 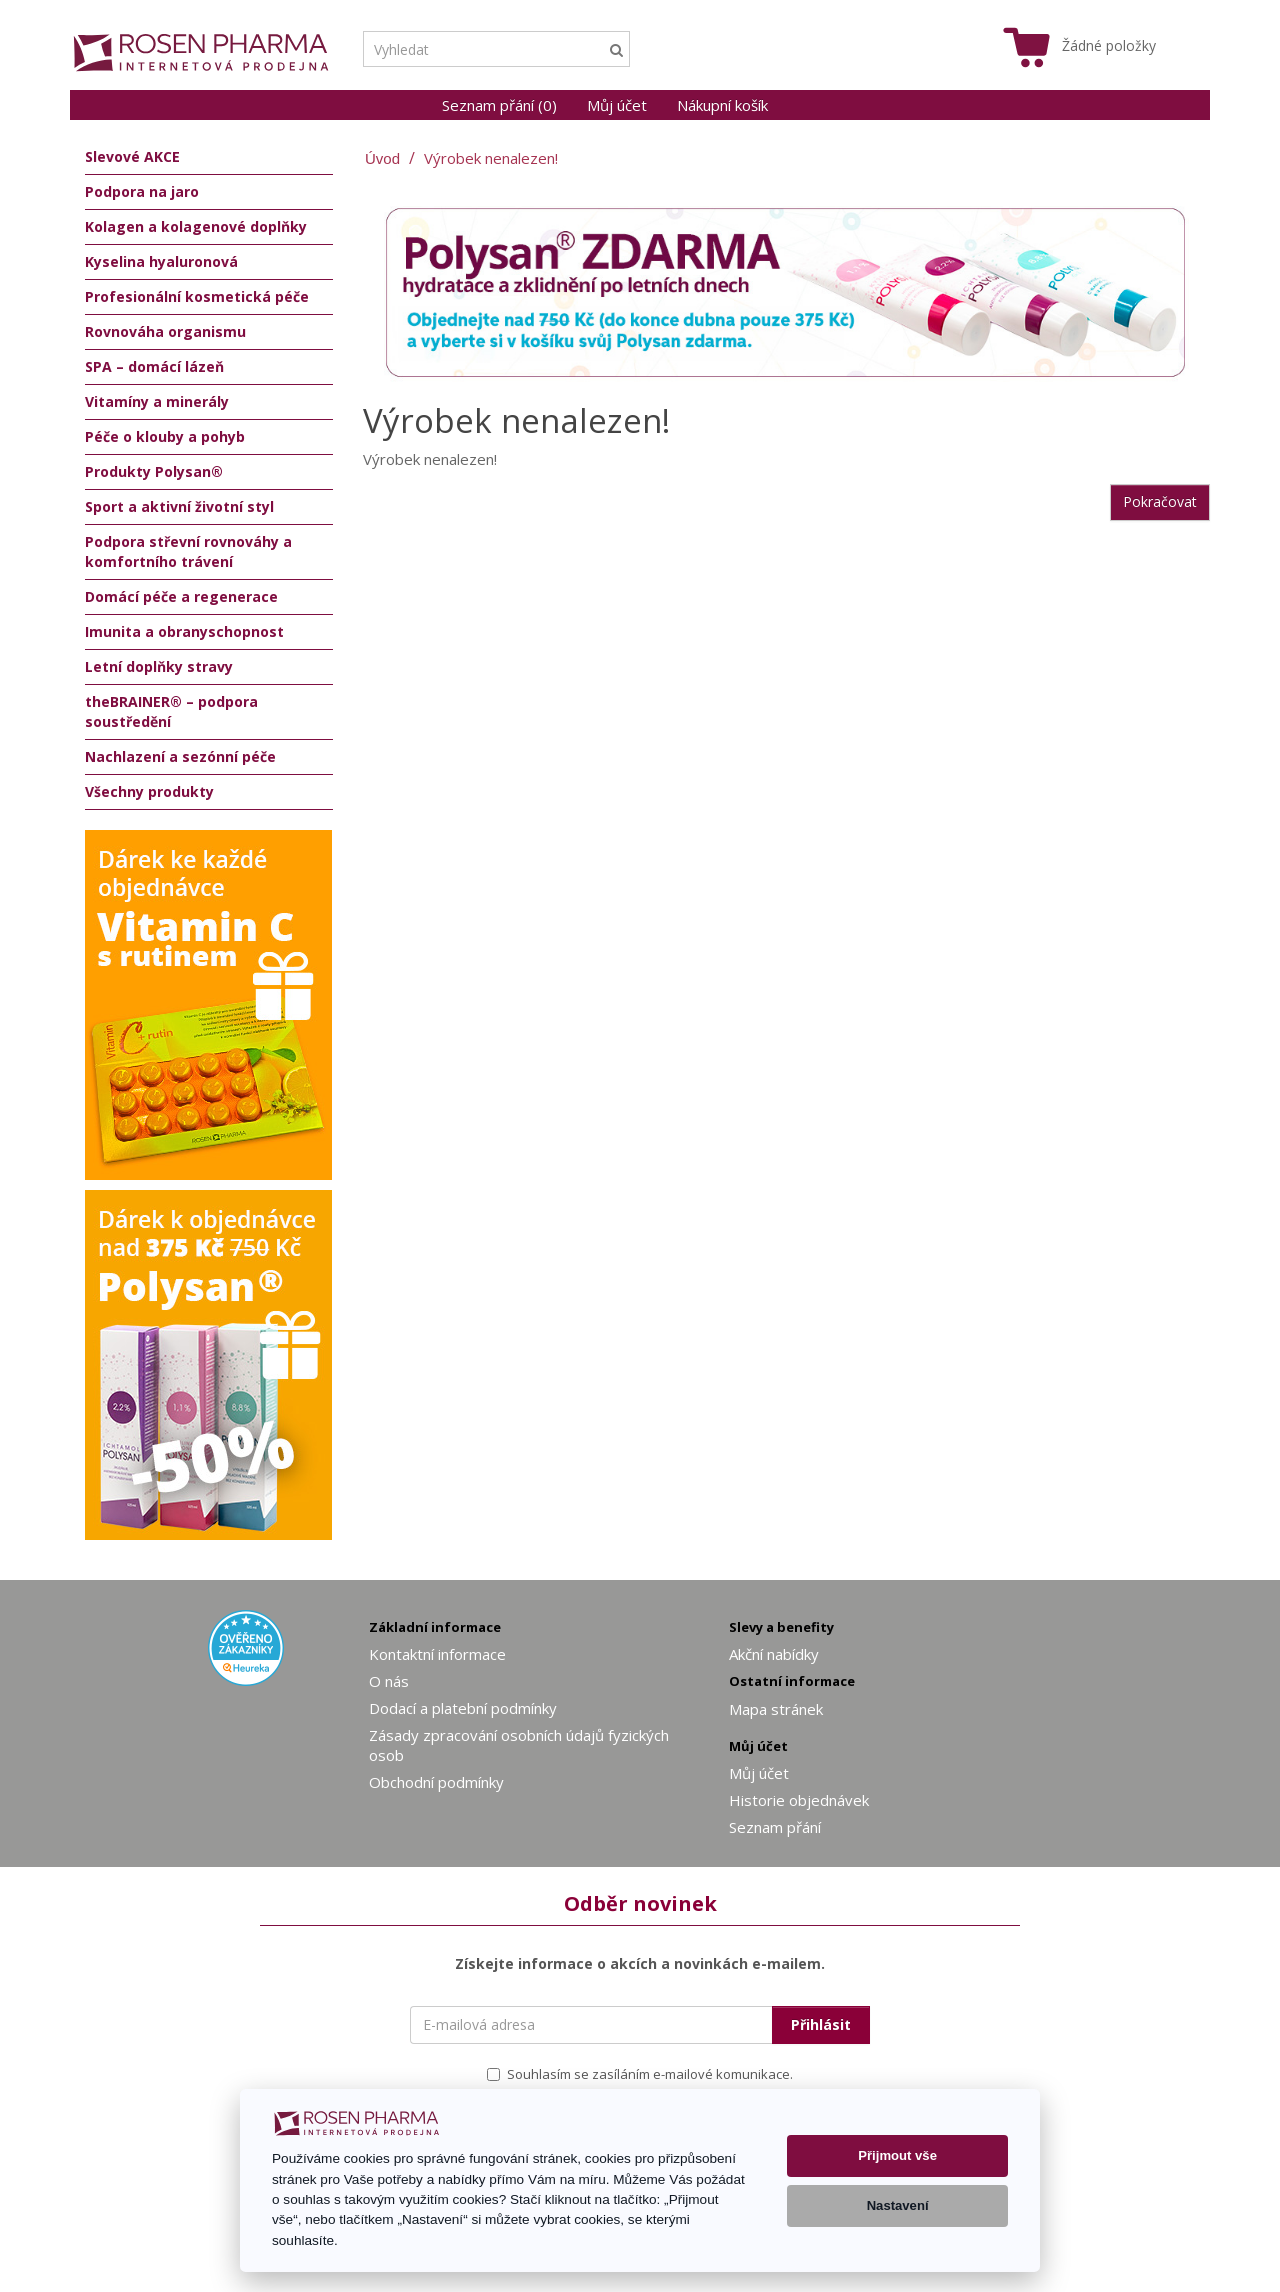 I want to click on Pokračovat, so click(x=1160, y=501).